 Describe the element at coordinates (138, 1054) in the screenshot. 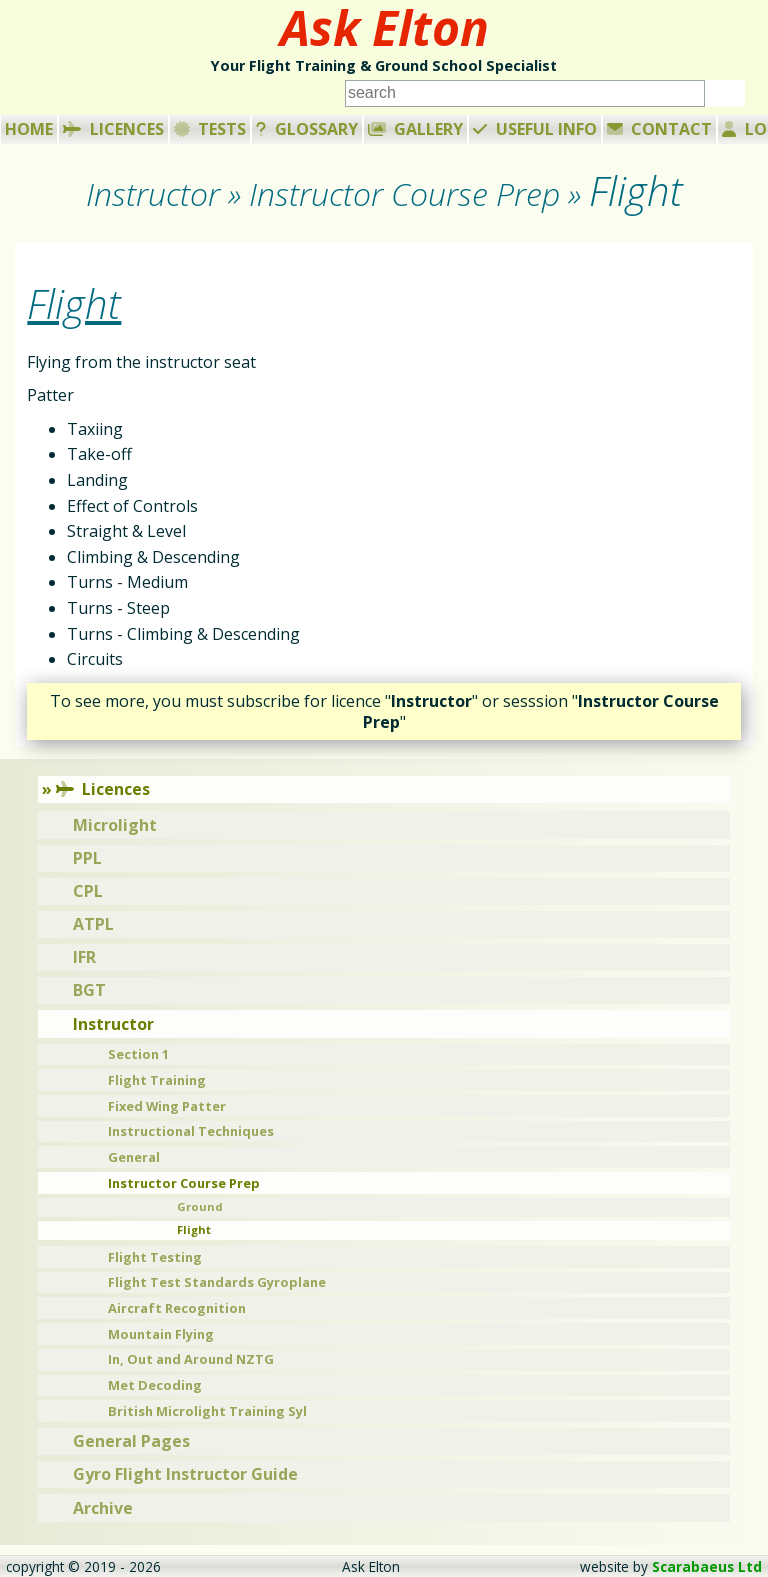

I see `Section 1` at that location.